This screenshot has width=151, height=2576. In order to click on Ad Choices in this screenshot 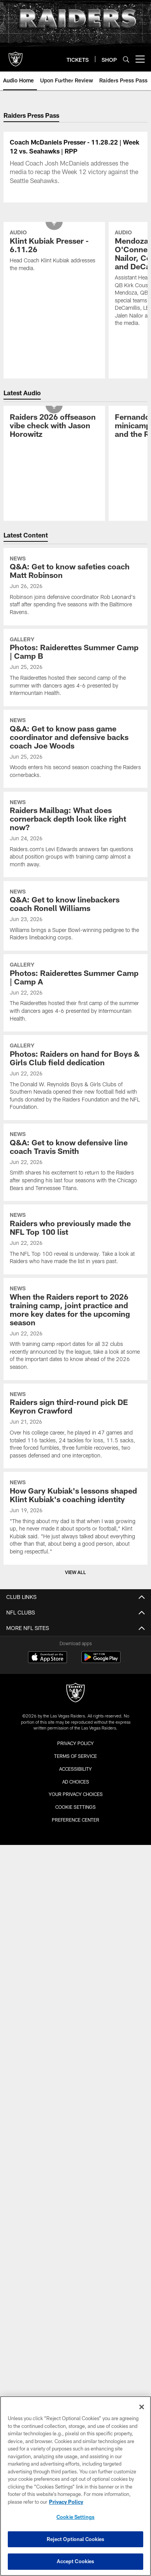, I will do `click(75, 1862)`.